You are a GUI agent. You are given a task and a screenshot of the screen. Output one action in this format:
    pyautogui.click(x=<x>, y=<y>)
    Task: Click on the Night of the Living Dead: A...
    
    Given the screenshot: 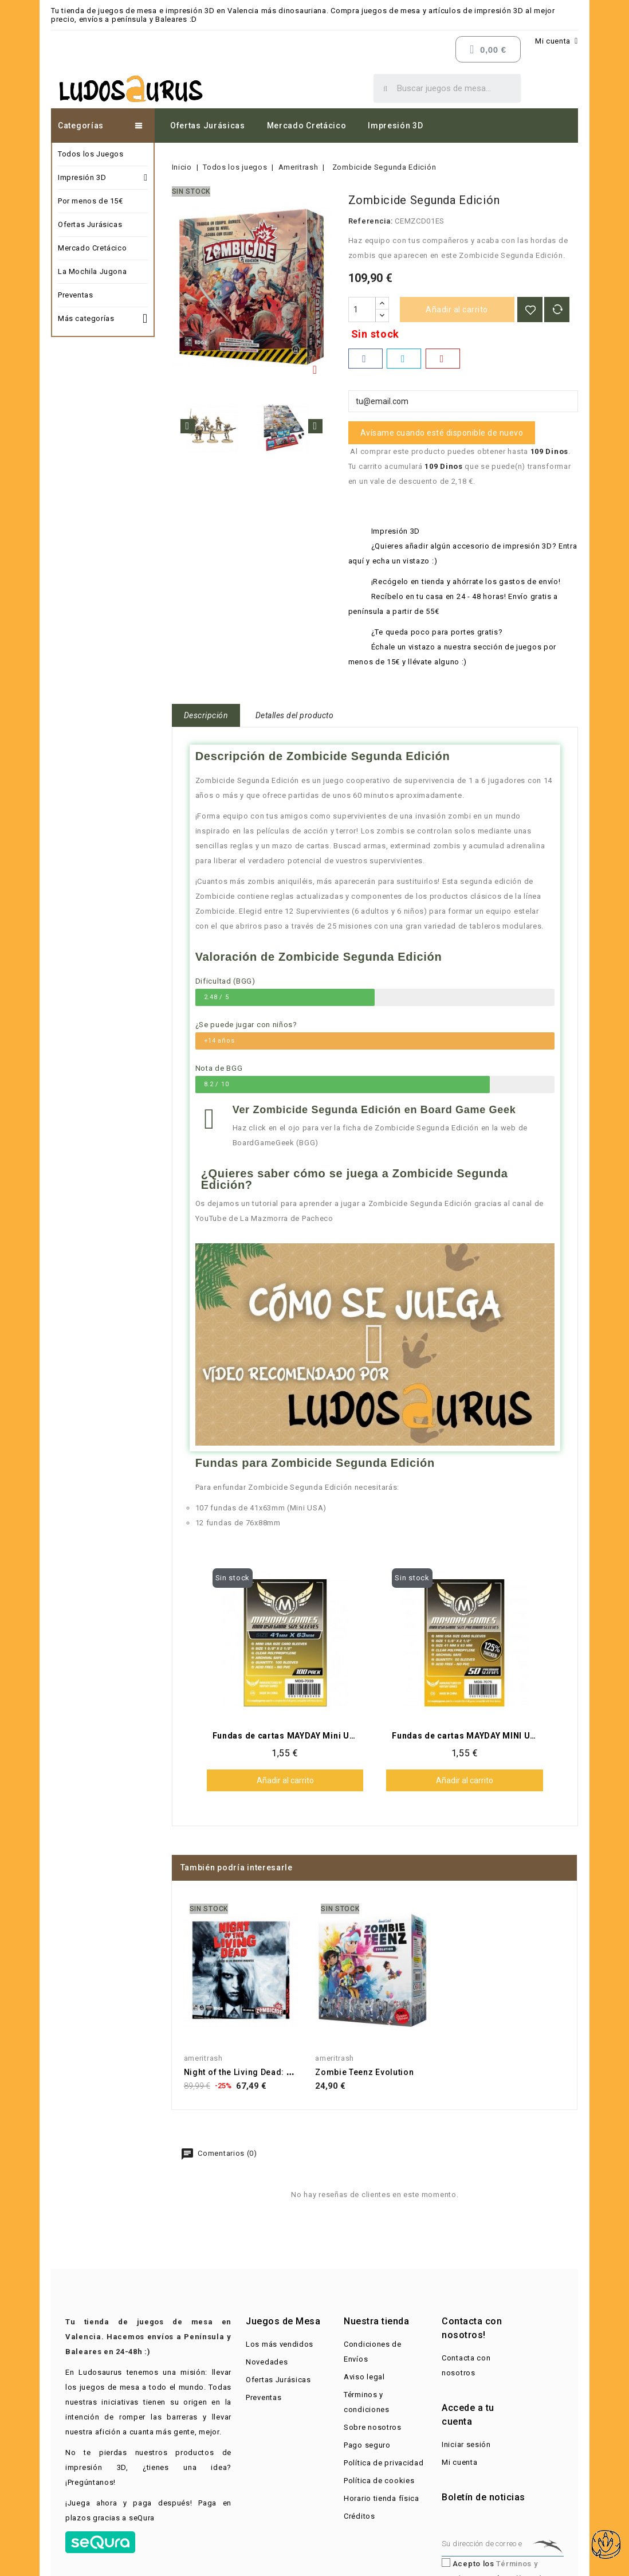 What is the action you would take?
    pyautogui.click(x=242, y=2072)
    